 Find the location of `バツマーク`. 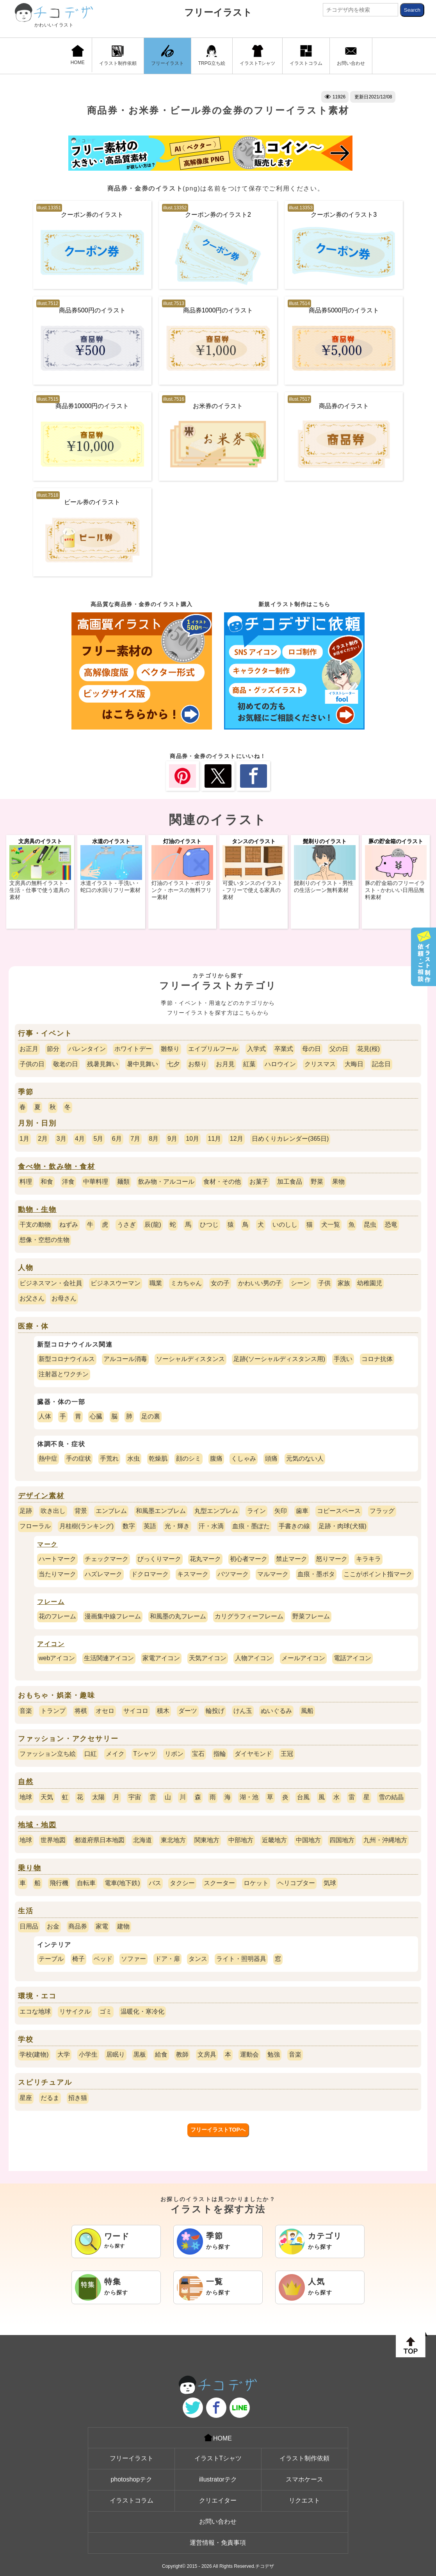

バツマーク is located at coordinates (233, 1574).